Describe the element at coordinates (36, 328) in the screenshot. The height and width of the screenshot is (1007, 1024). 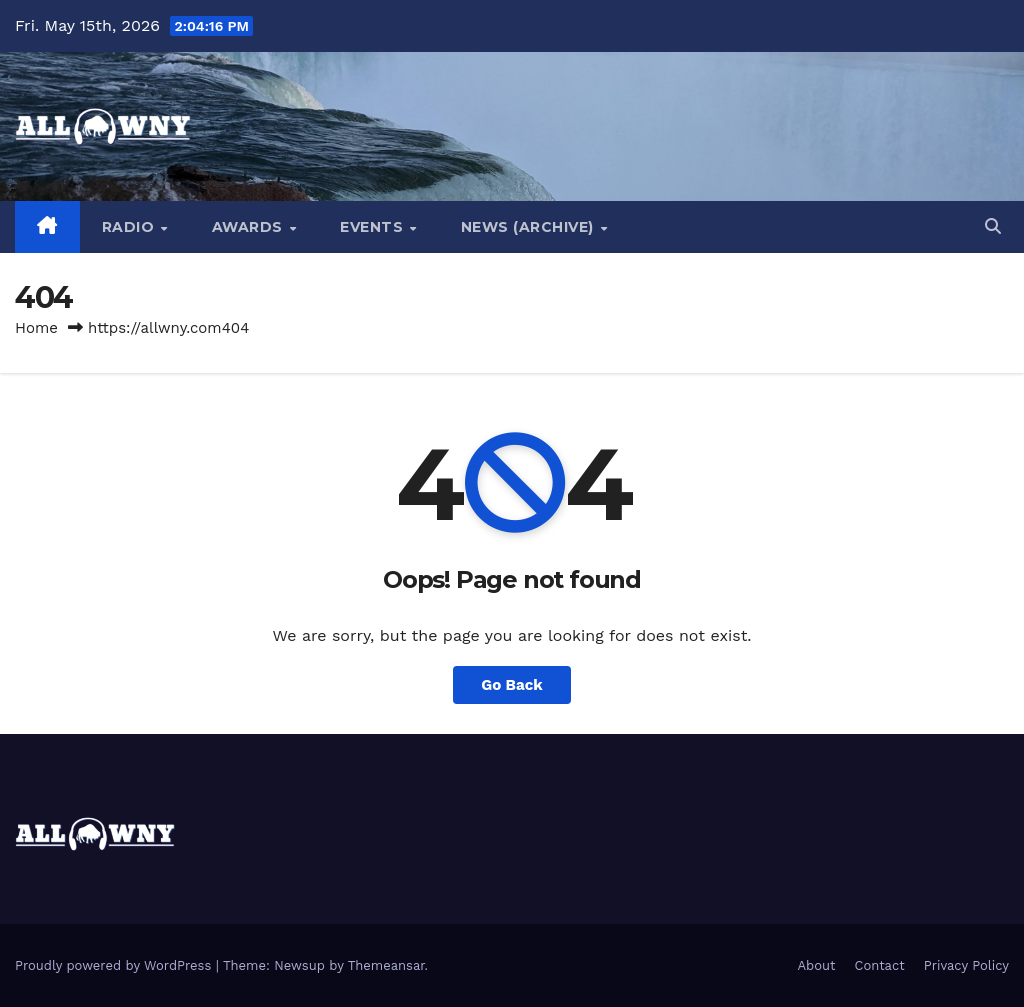
I see `Home` at that location.